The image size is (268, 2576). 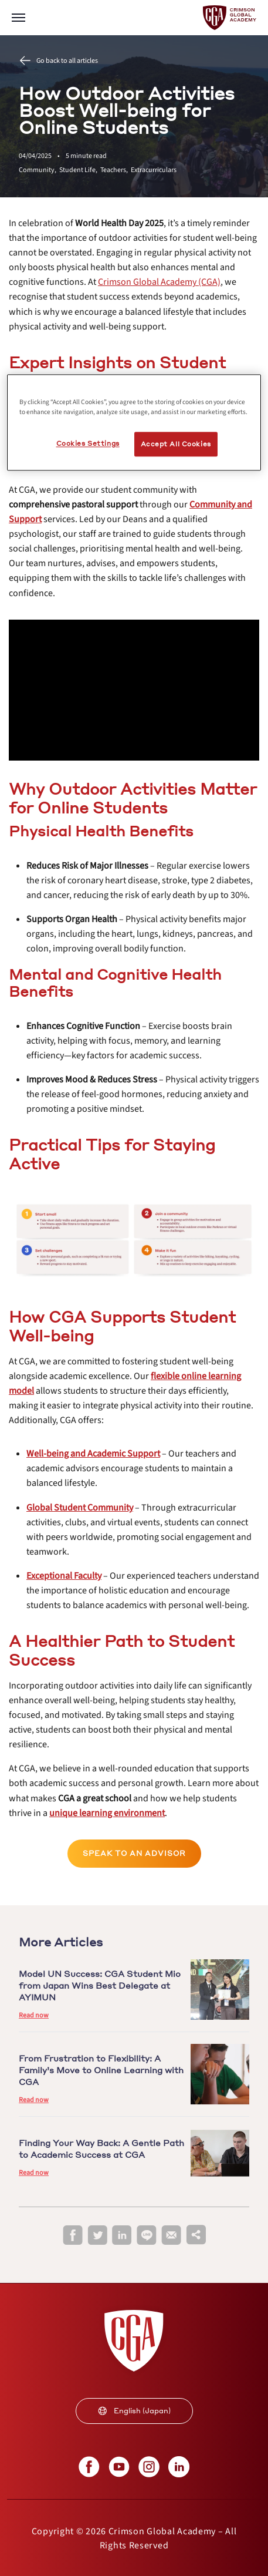 What do you see at coordinates (79, 170) in the screenshot?
I see `Student Life` at bounding box center [79, 170].